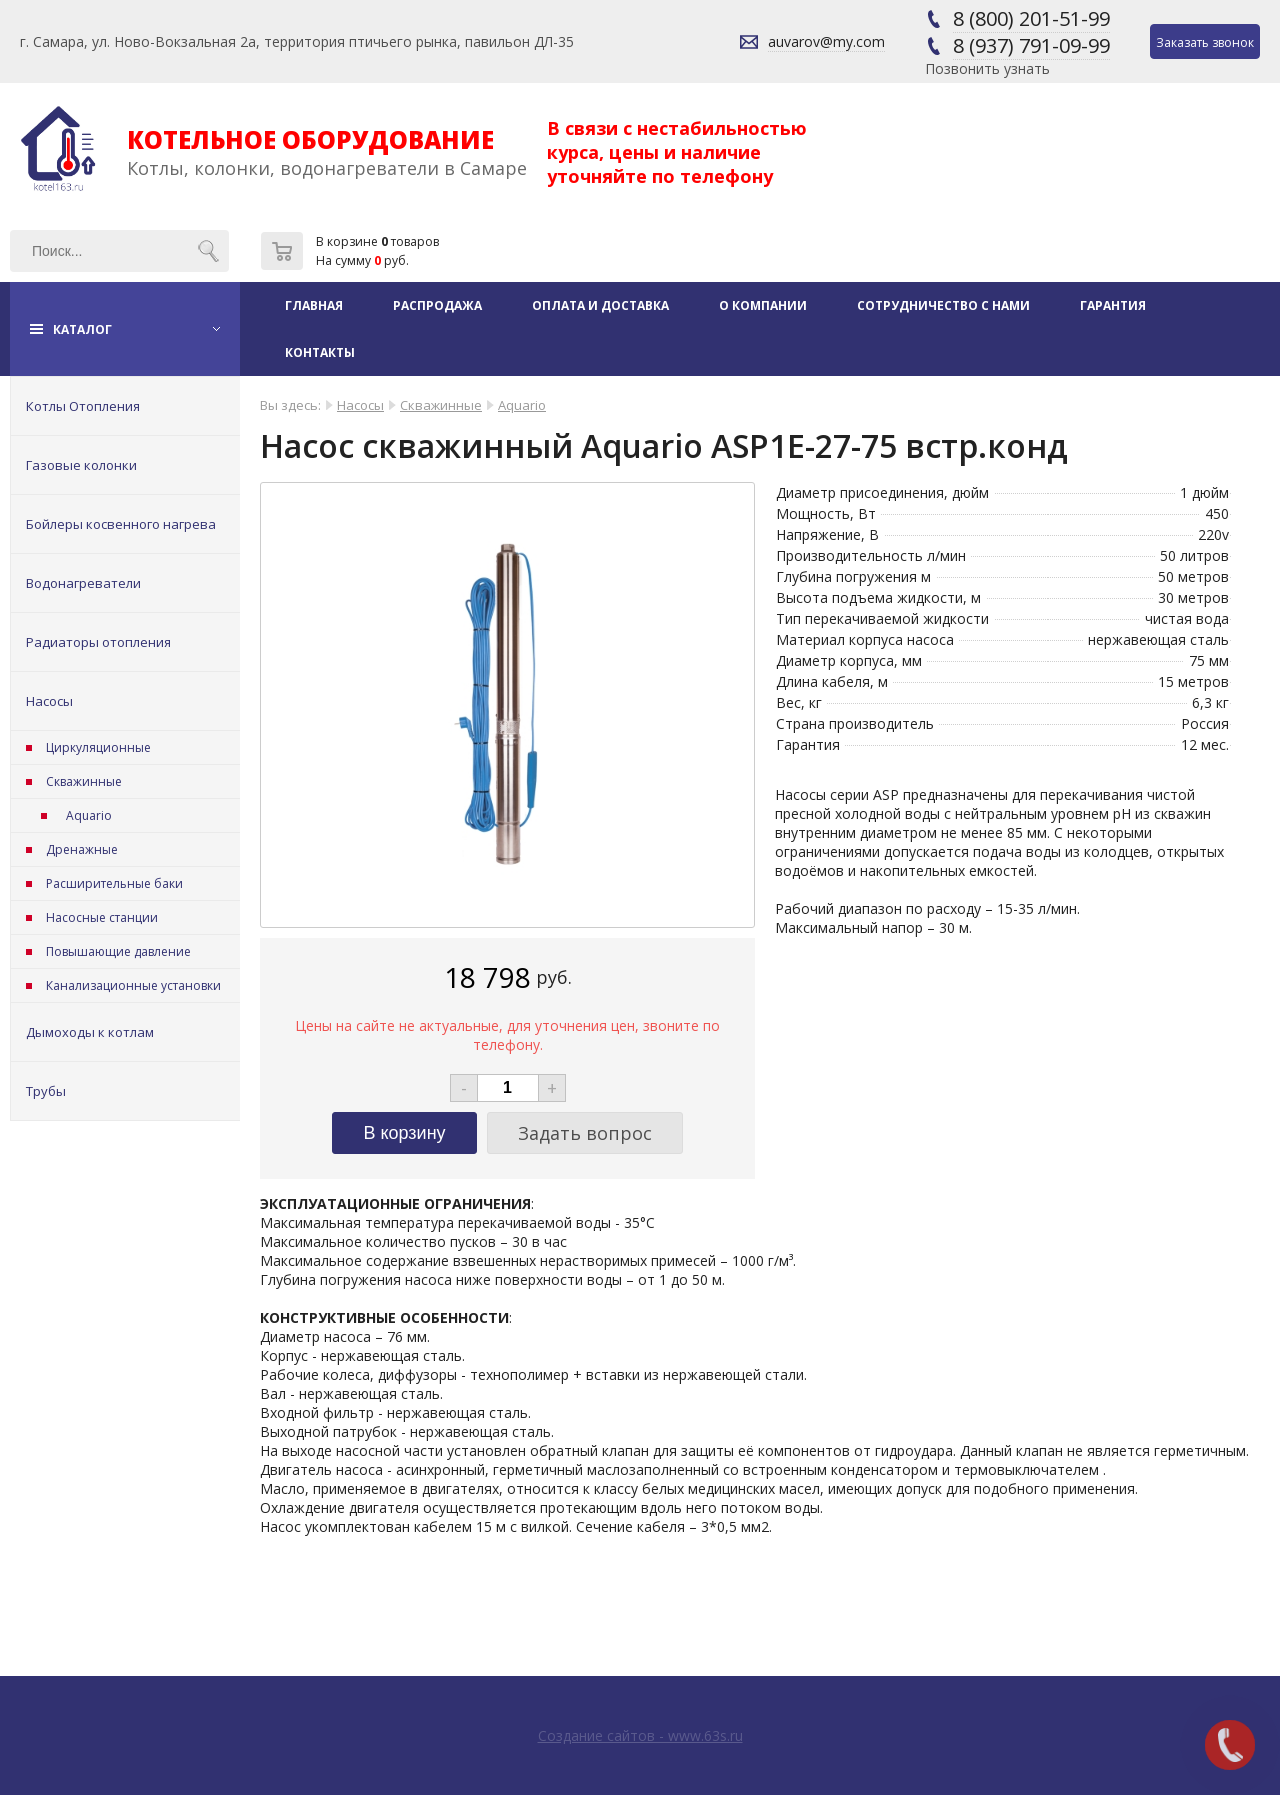  Describe the element at coordinates (83, 406) in the screenshot. I see `Котлы Отопления` at that location.